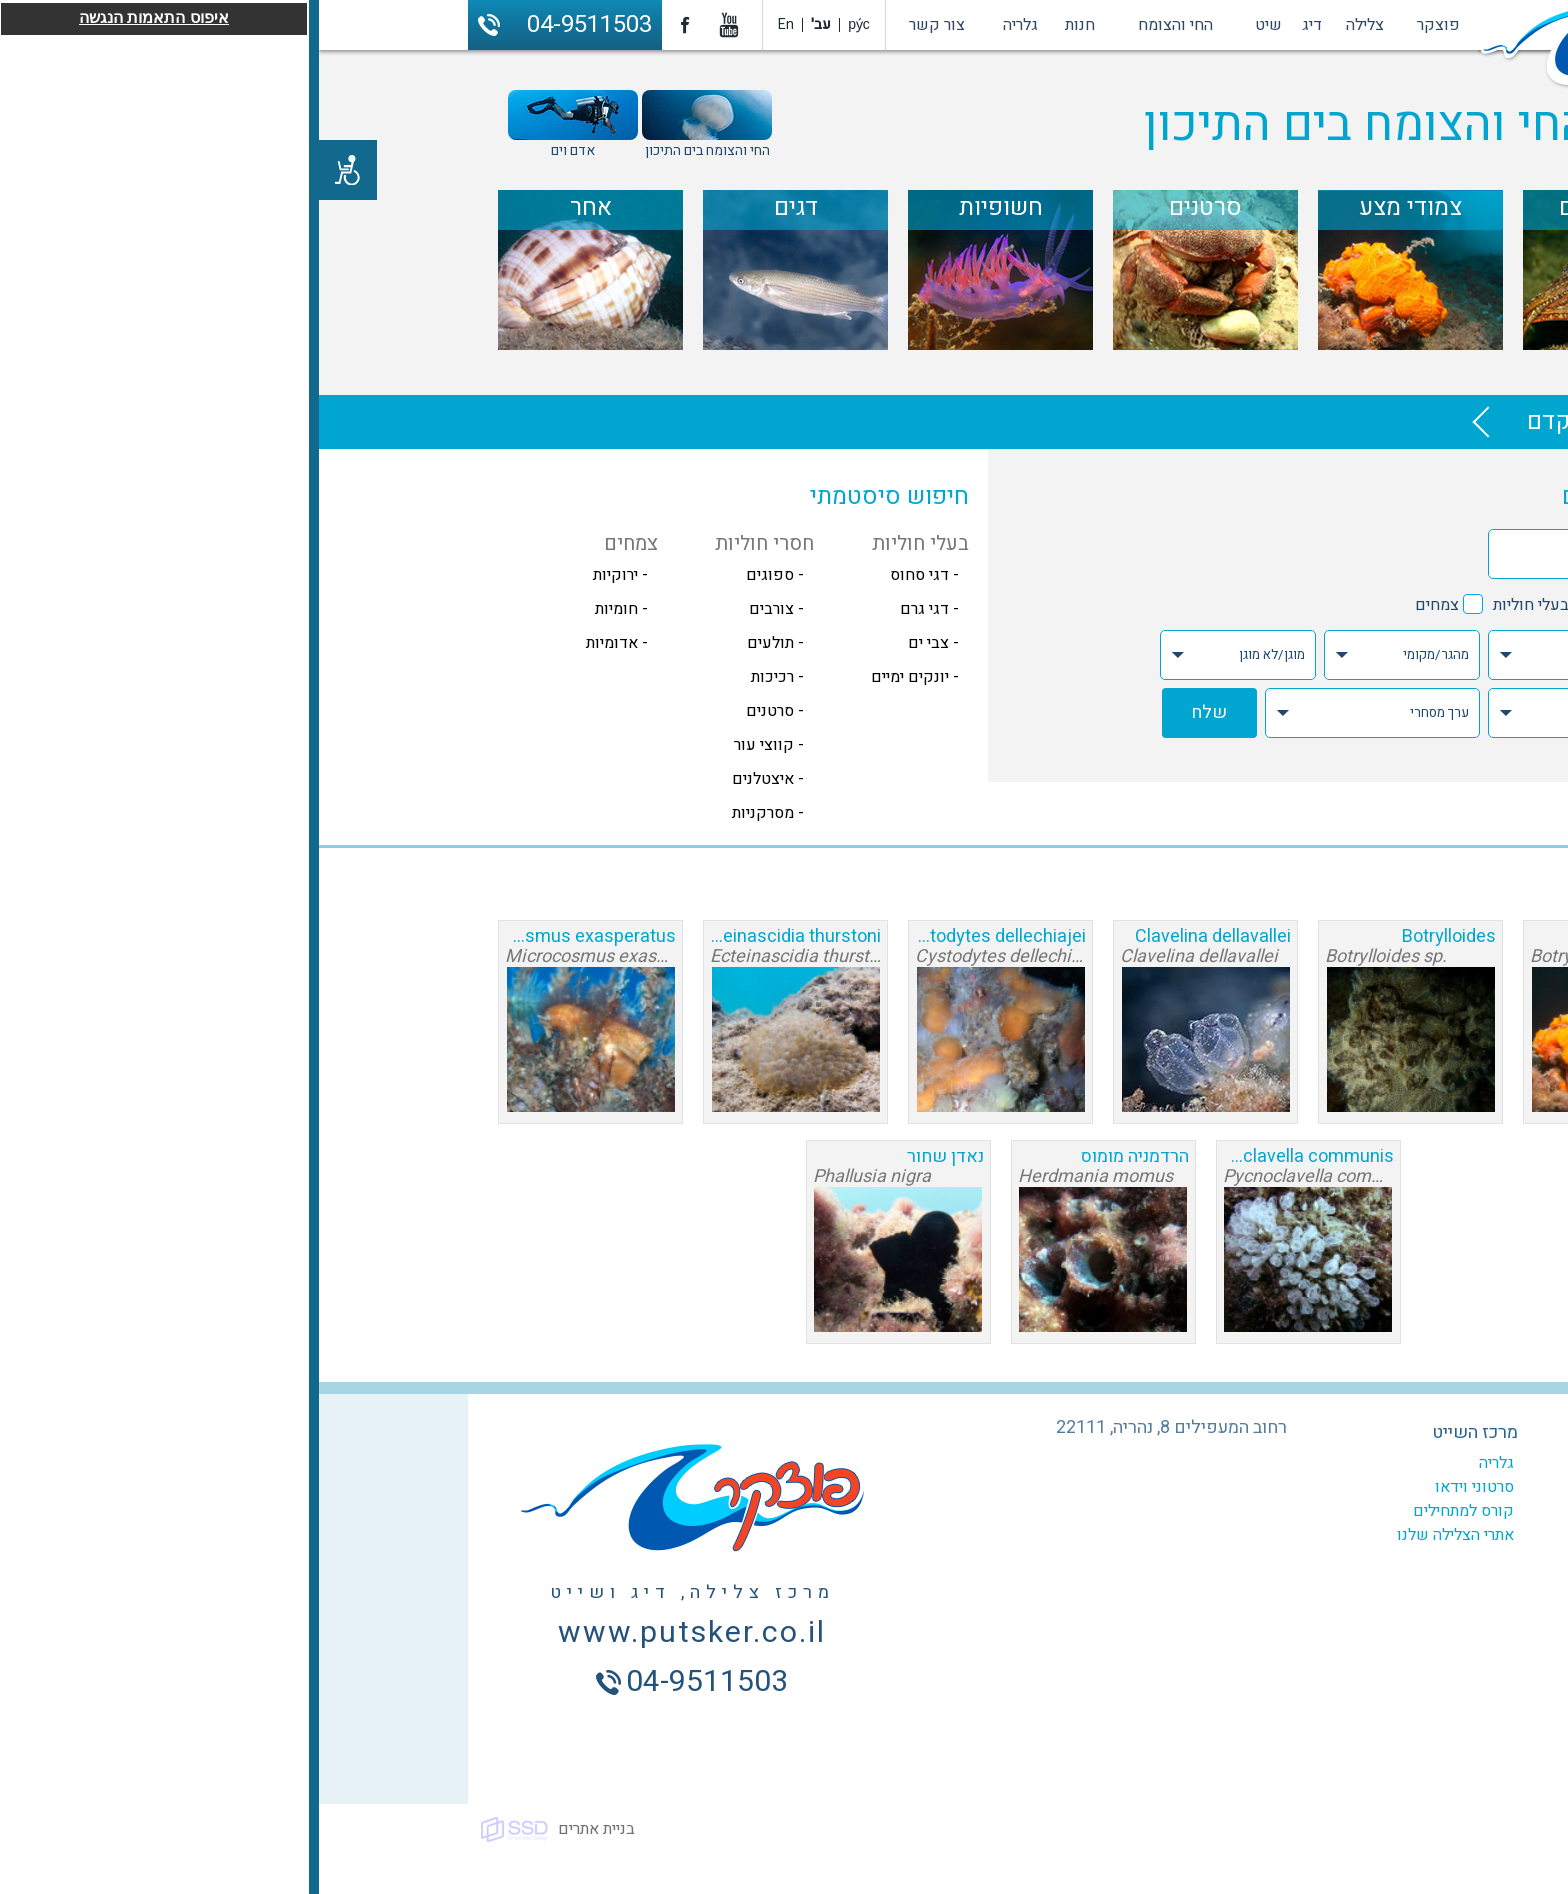 This screenshot has width=1568, height=1894. Describe the element at coordinates (458, 677) in the screenshot. I see `- רכיכות` at that location.